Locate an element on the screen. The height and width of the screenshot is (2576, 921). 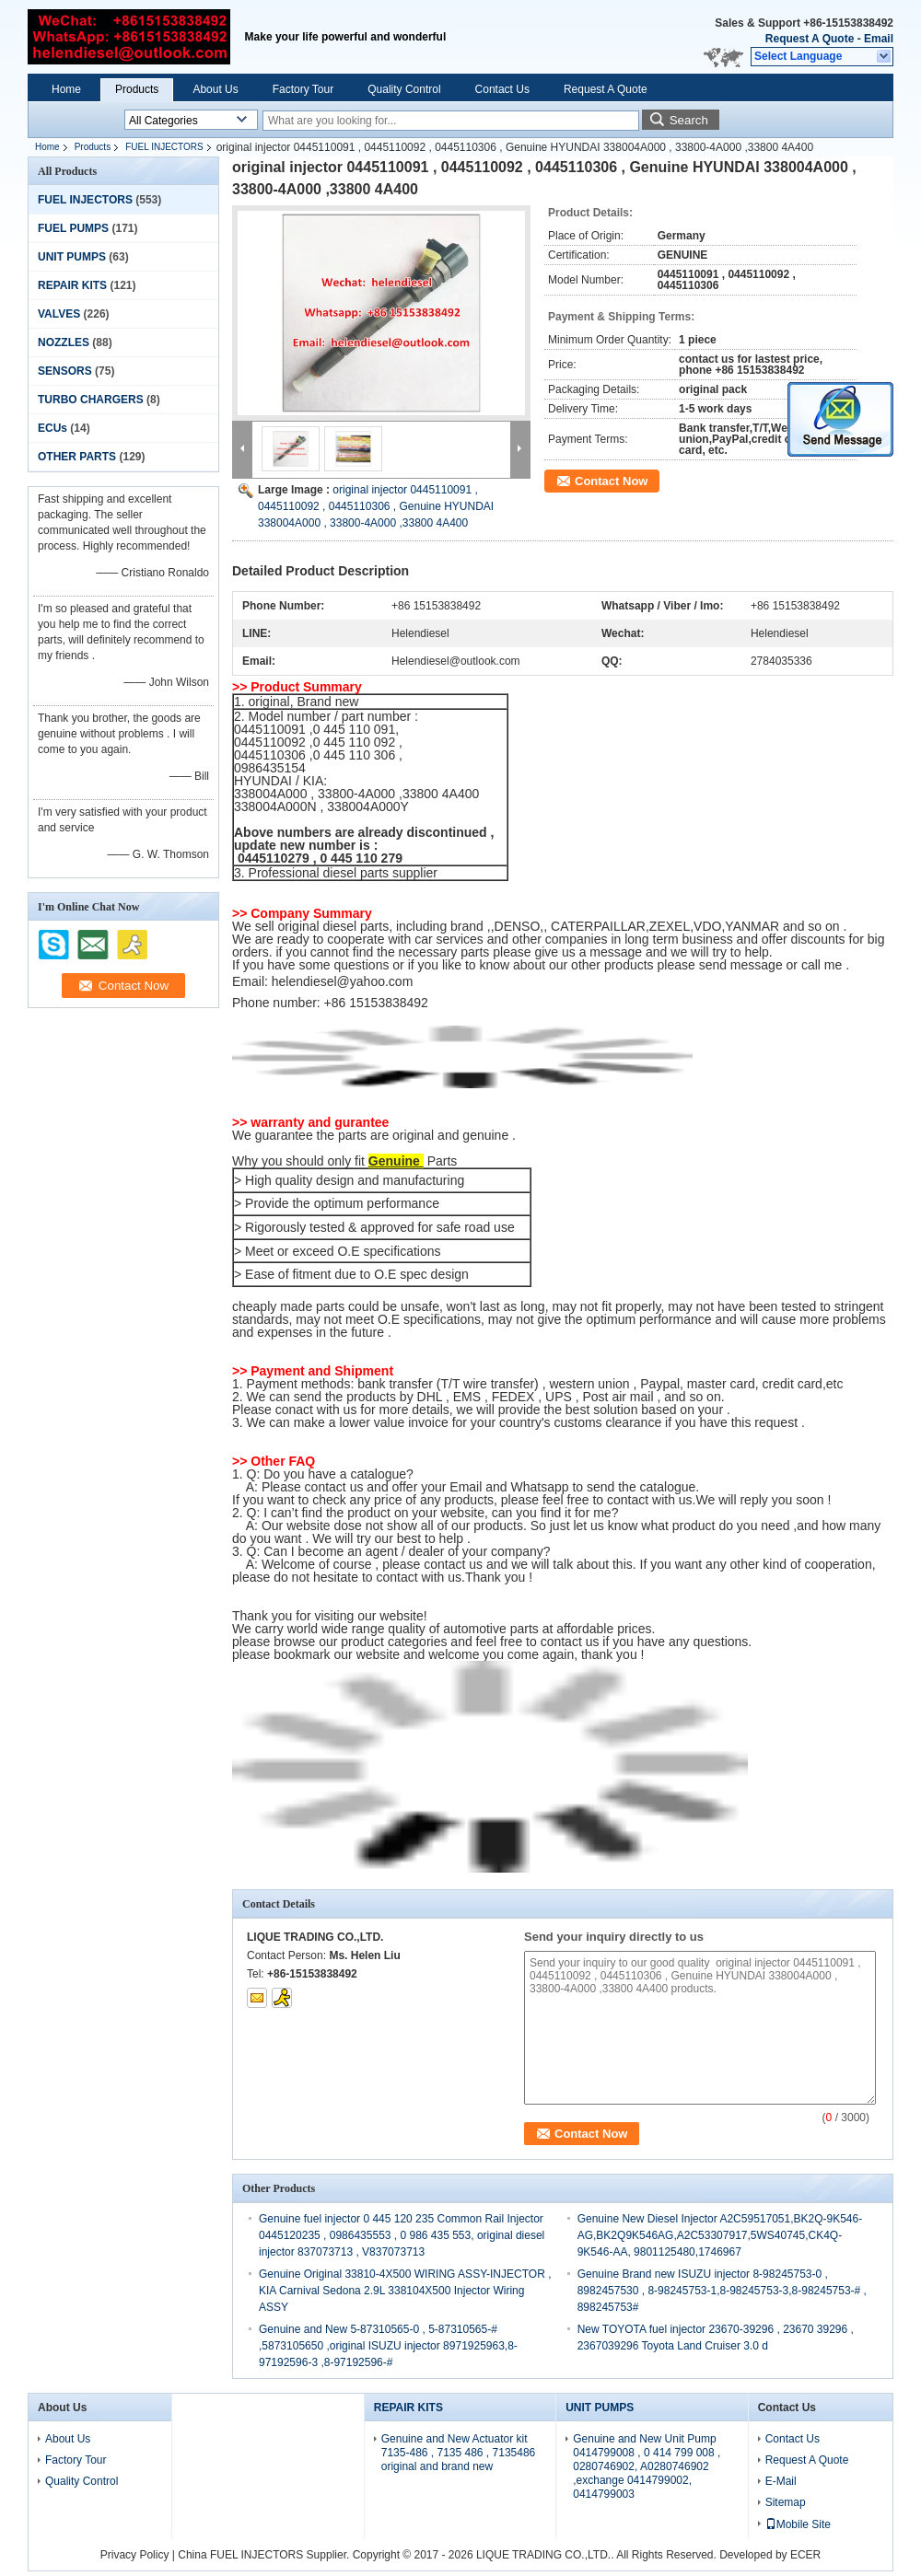
Genuine Brand new ISUZU injector 8-98245753-0 , 8982457530 , 8-98245753-1,8-98245753-3,8-98245753-# , 898245753# is located at coordinates (722, 2291).